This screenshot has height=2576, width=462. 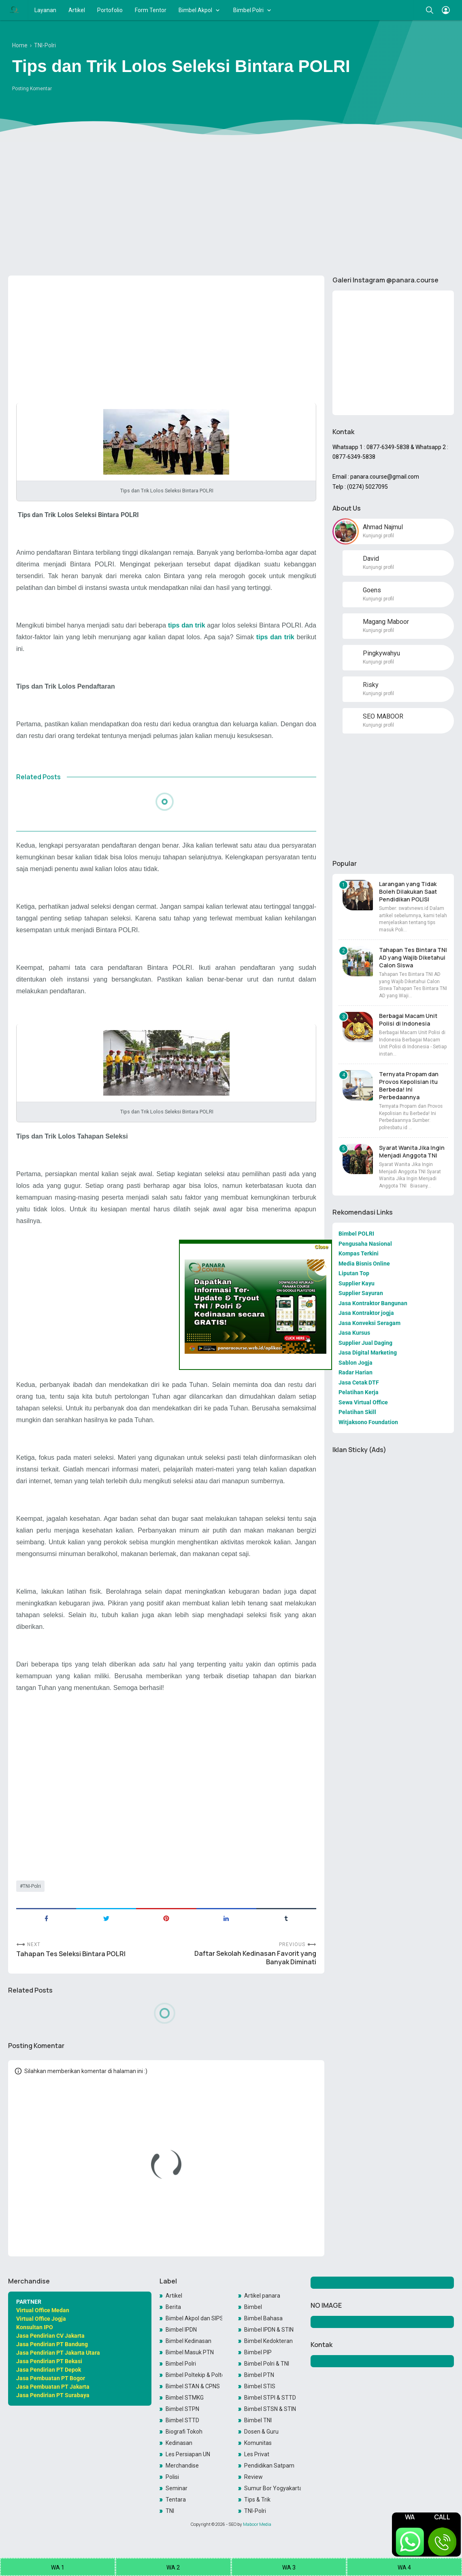 What do you see at coordinates (257, 2524) in the screenshot?
I see `Maboor Media` at bounding box center [257, 2524].